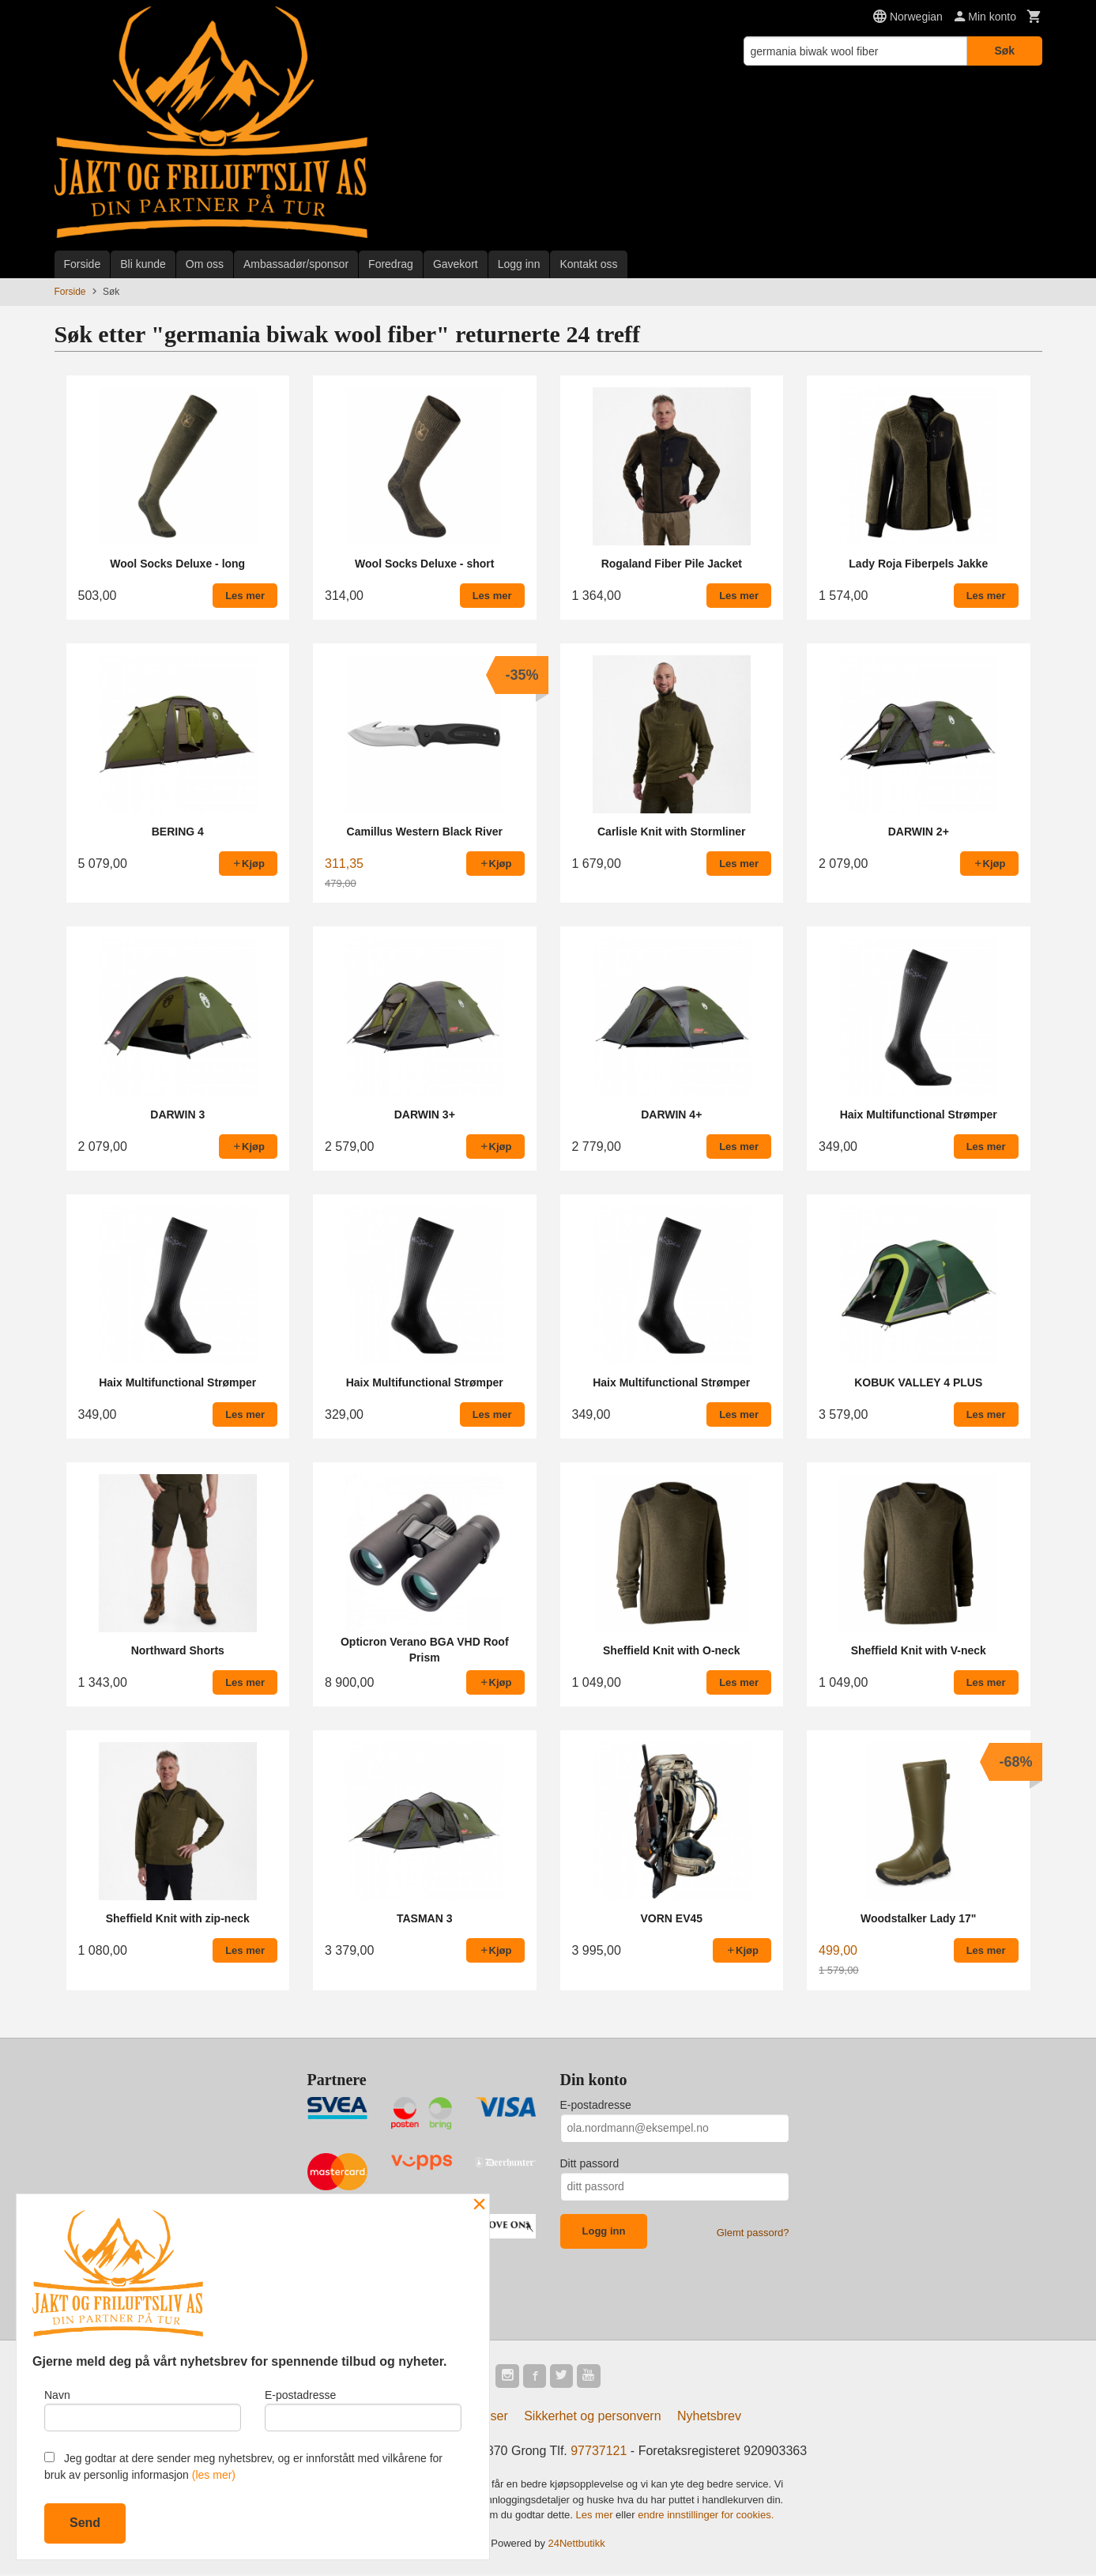  I want to click on 24Nettbutikk, so click(576, 2545).